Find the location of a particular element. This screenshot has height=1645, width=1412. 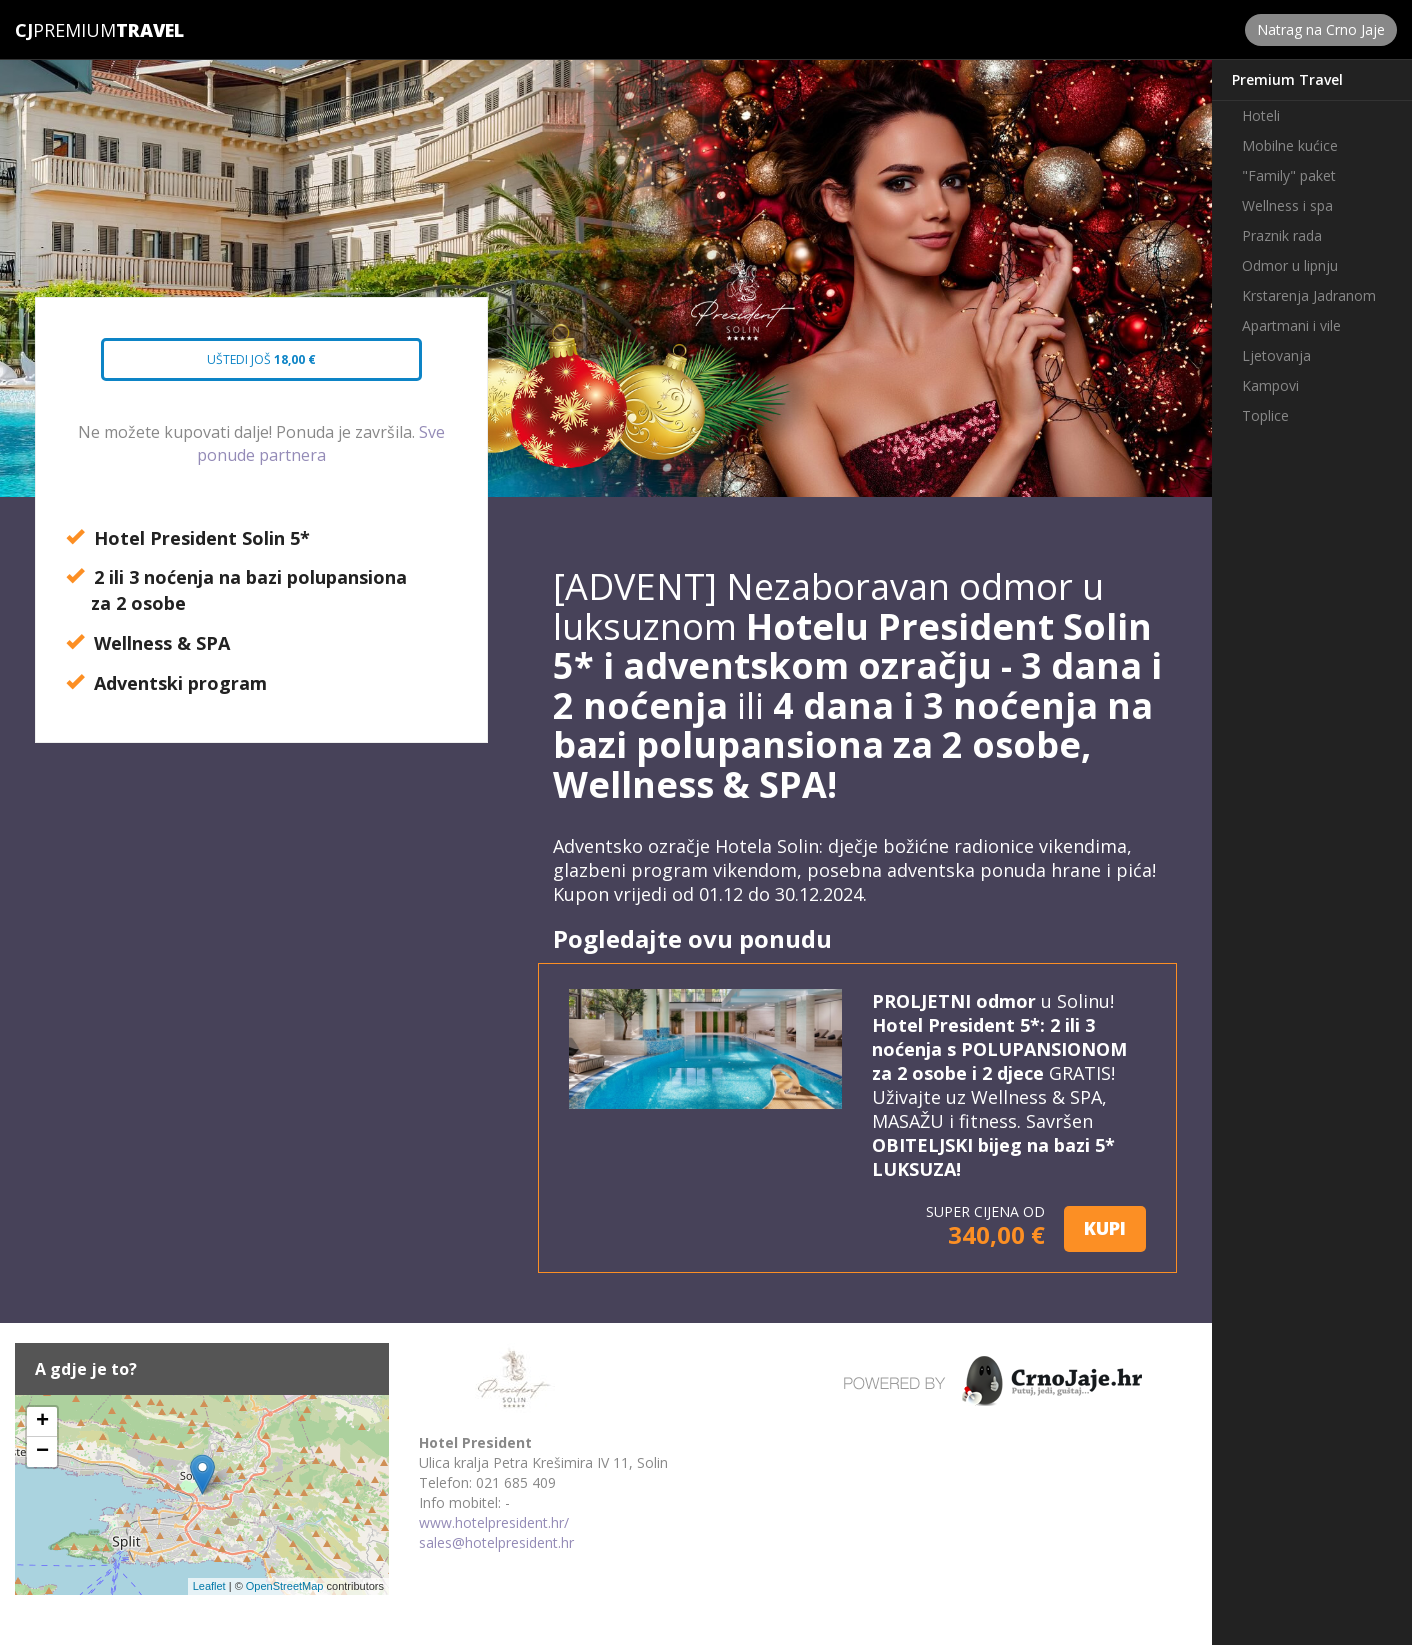

Kampovi is located at coordinates (1270, 385).